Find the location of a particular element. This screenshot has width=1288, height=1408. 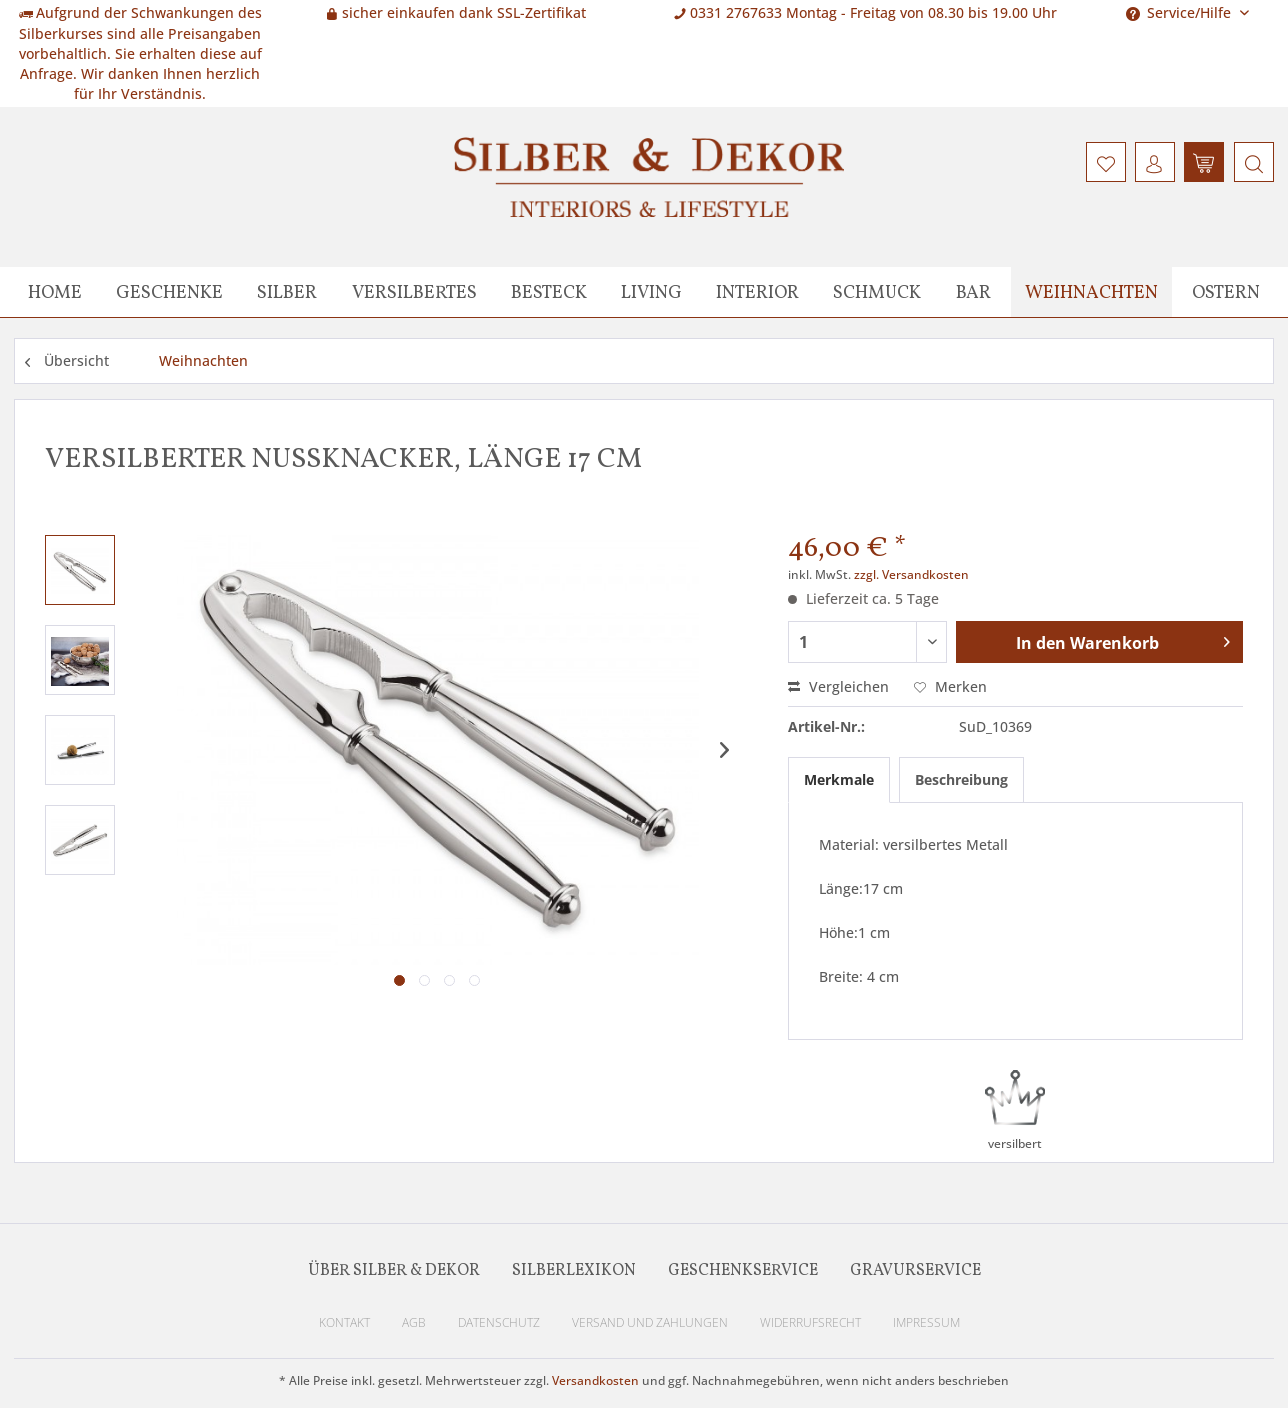

Vergleichen is located at coordinates (838, 686).